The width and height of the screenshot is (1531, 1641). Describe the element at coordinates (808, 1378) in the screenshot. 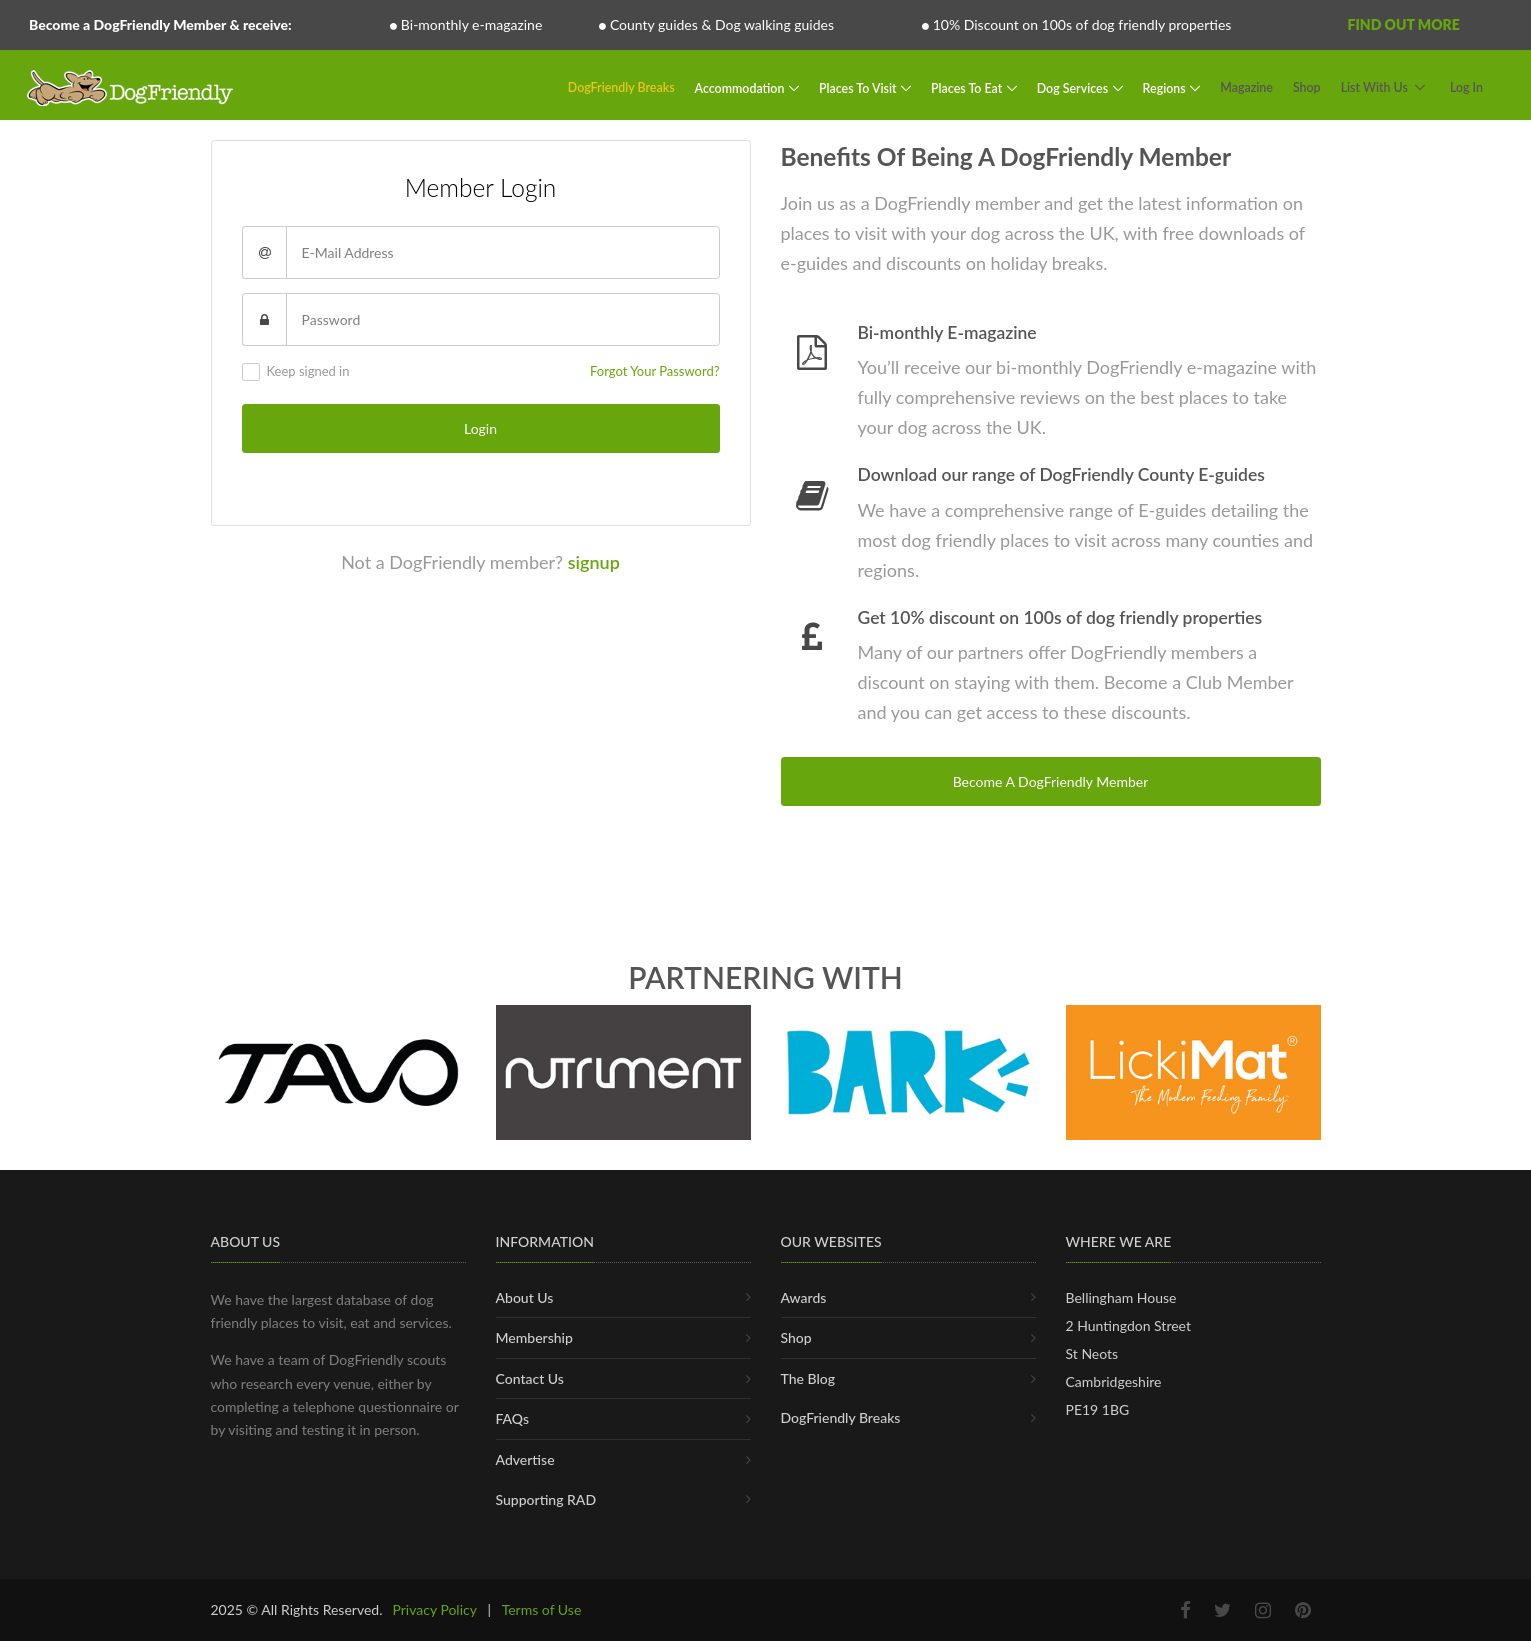

I see `The Blog` at that location.